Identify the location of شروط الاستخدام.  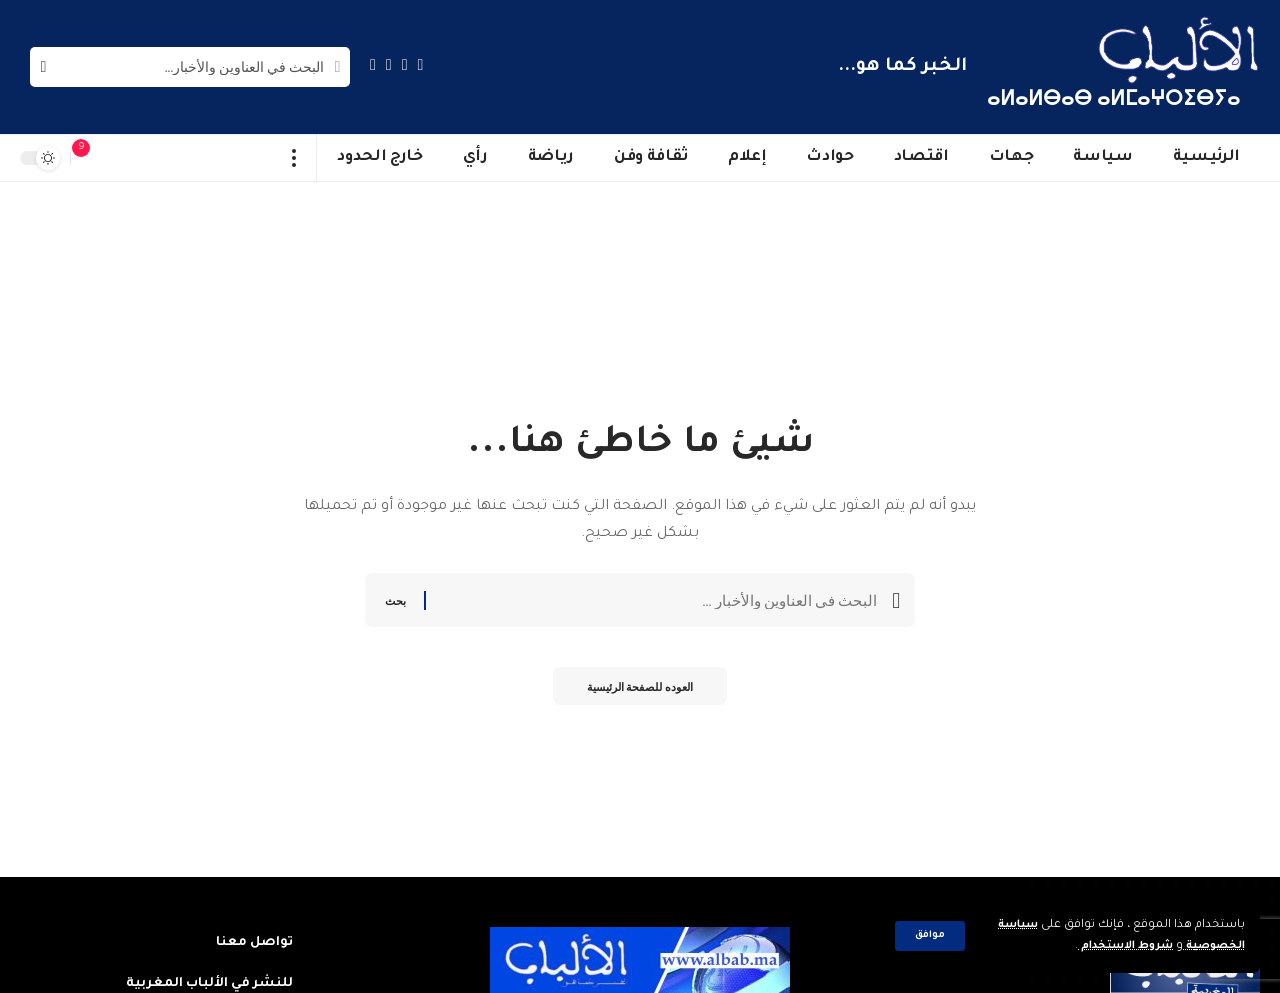
(1113, 946).